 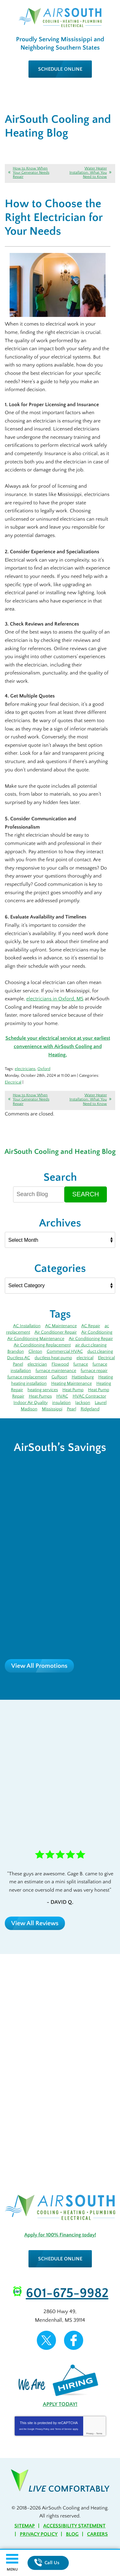 What do you see at coordinates (40, 1396) in the screenshot?
I see `Heat Pumps [Heat Pumps (3 items)]` at bounding box center [40, 1396].